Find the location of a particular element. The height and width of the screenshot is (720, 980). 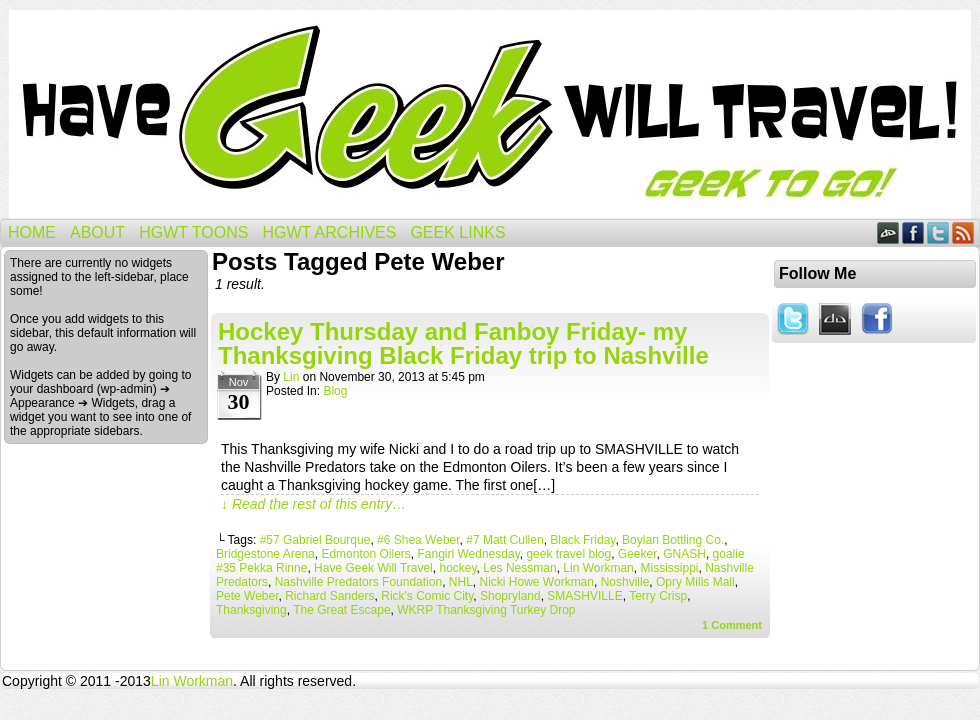

Rick's Comic City is located at coordinates (427, 596).